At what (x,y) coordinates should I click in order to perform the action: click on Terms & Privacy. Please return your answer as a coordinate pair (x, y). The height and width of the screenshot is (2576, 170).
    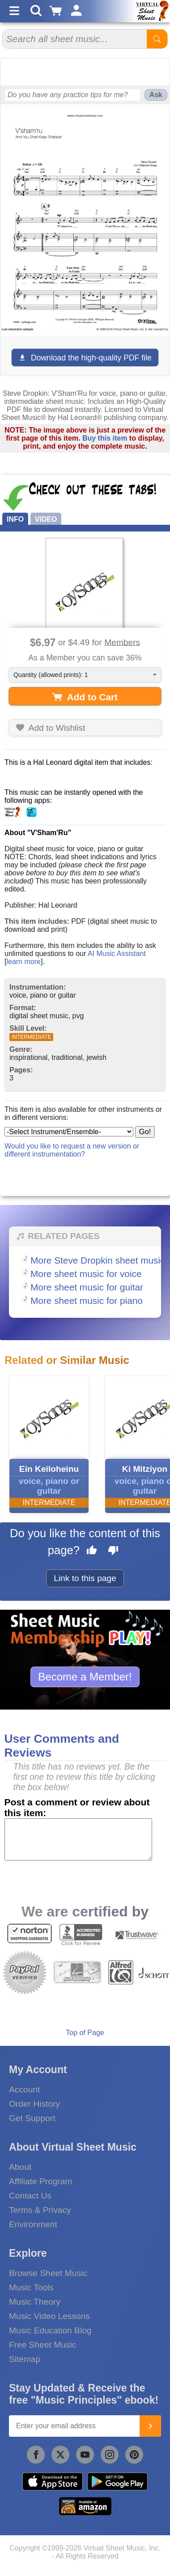
    Looking at the image, I should click on (40, 2210).